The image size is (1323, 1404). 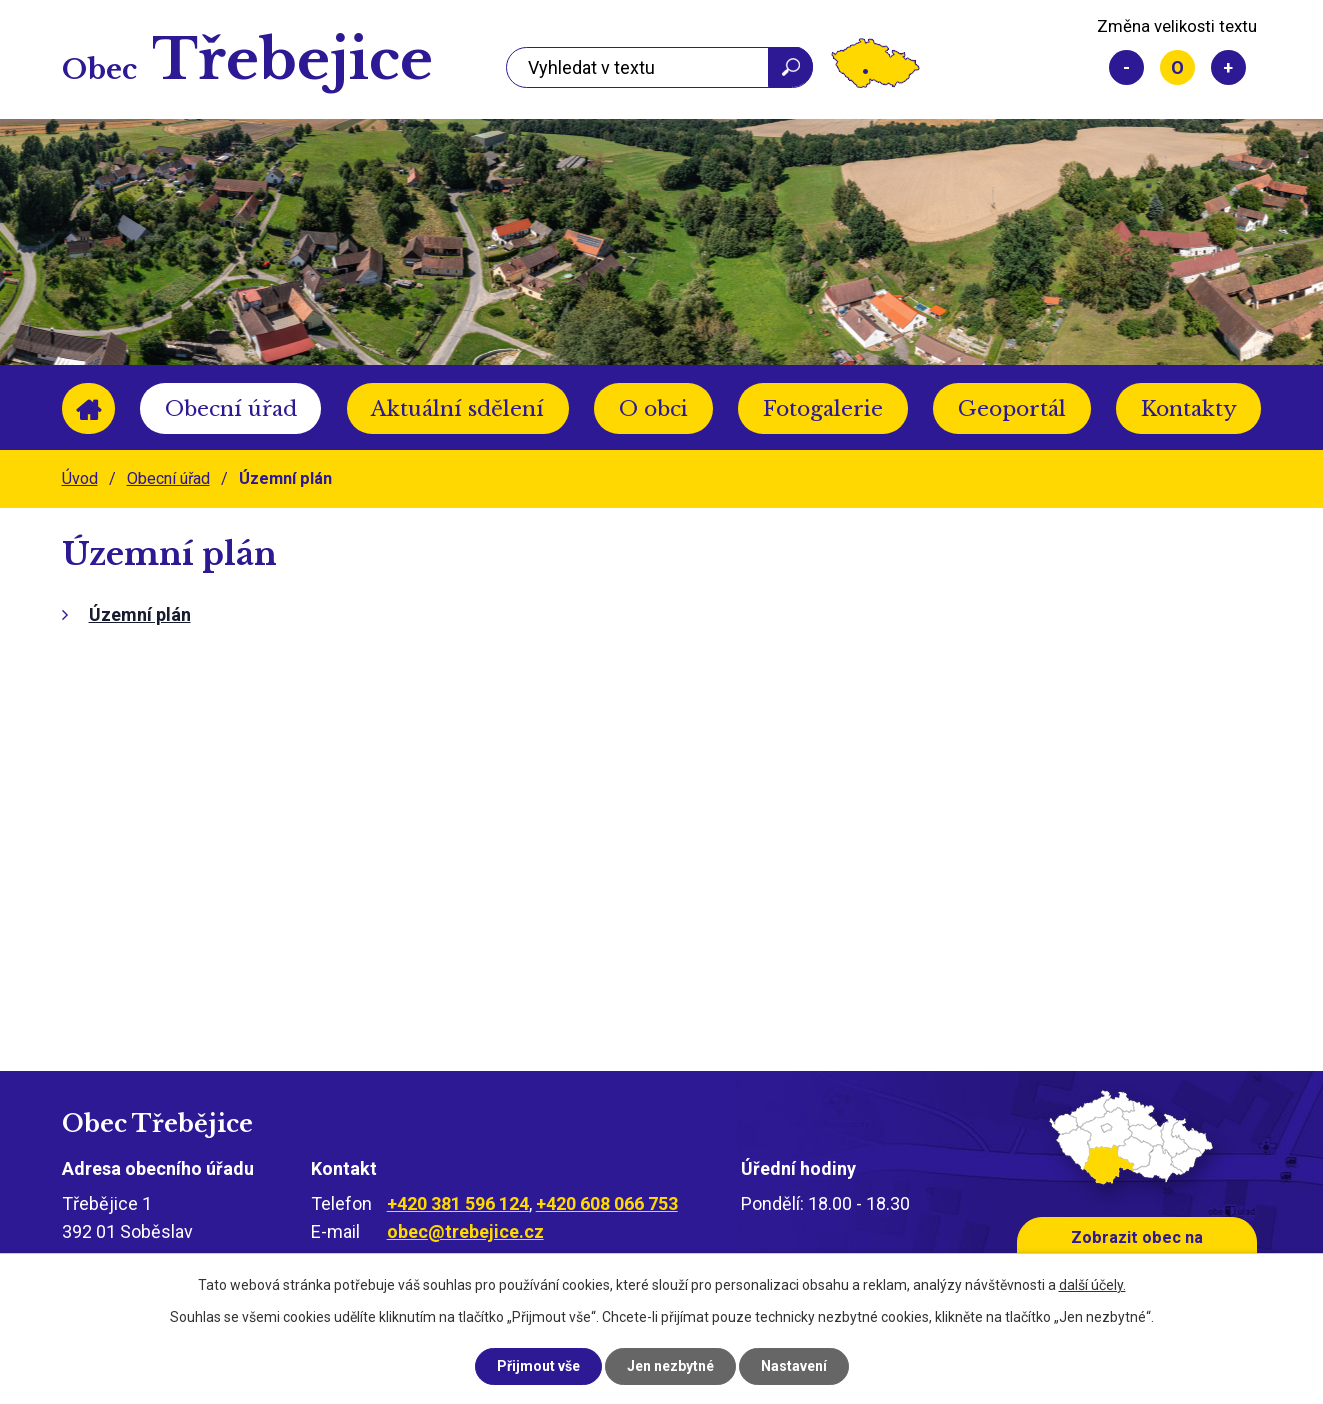 What do you see at coordinates (231, 409) in the screenshot?
I see `Obecní úřad` at bounding box center [231, 409].